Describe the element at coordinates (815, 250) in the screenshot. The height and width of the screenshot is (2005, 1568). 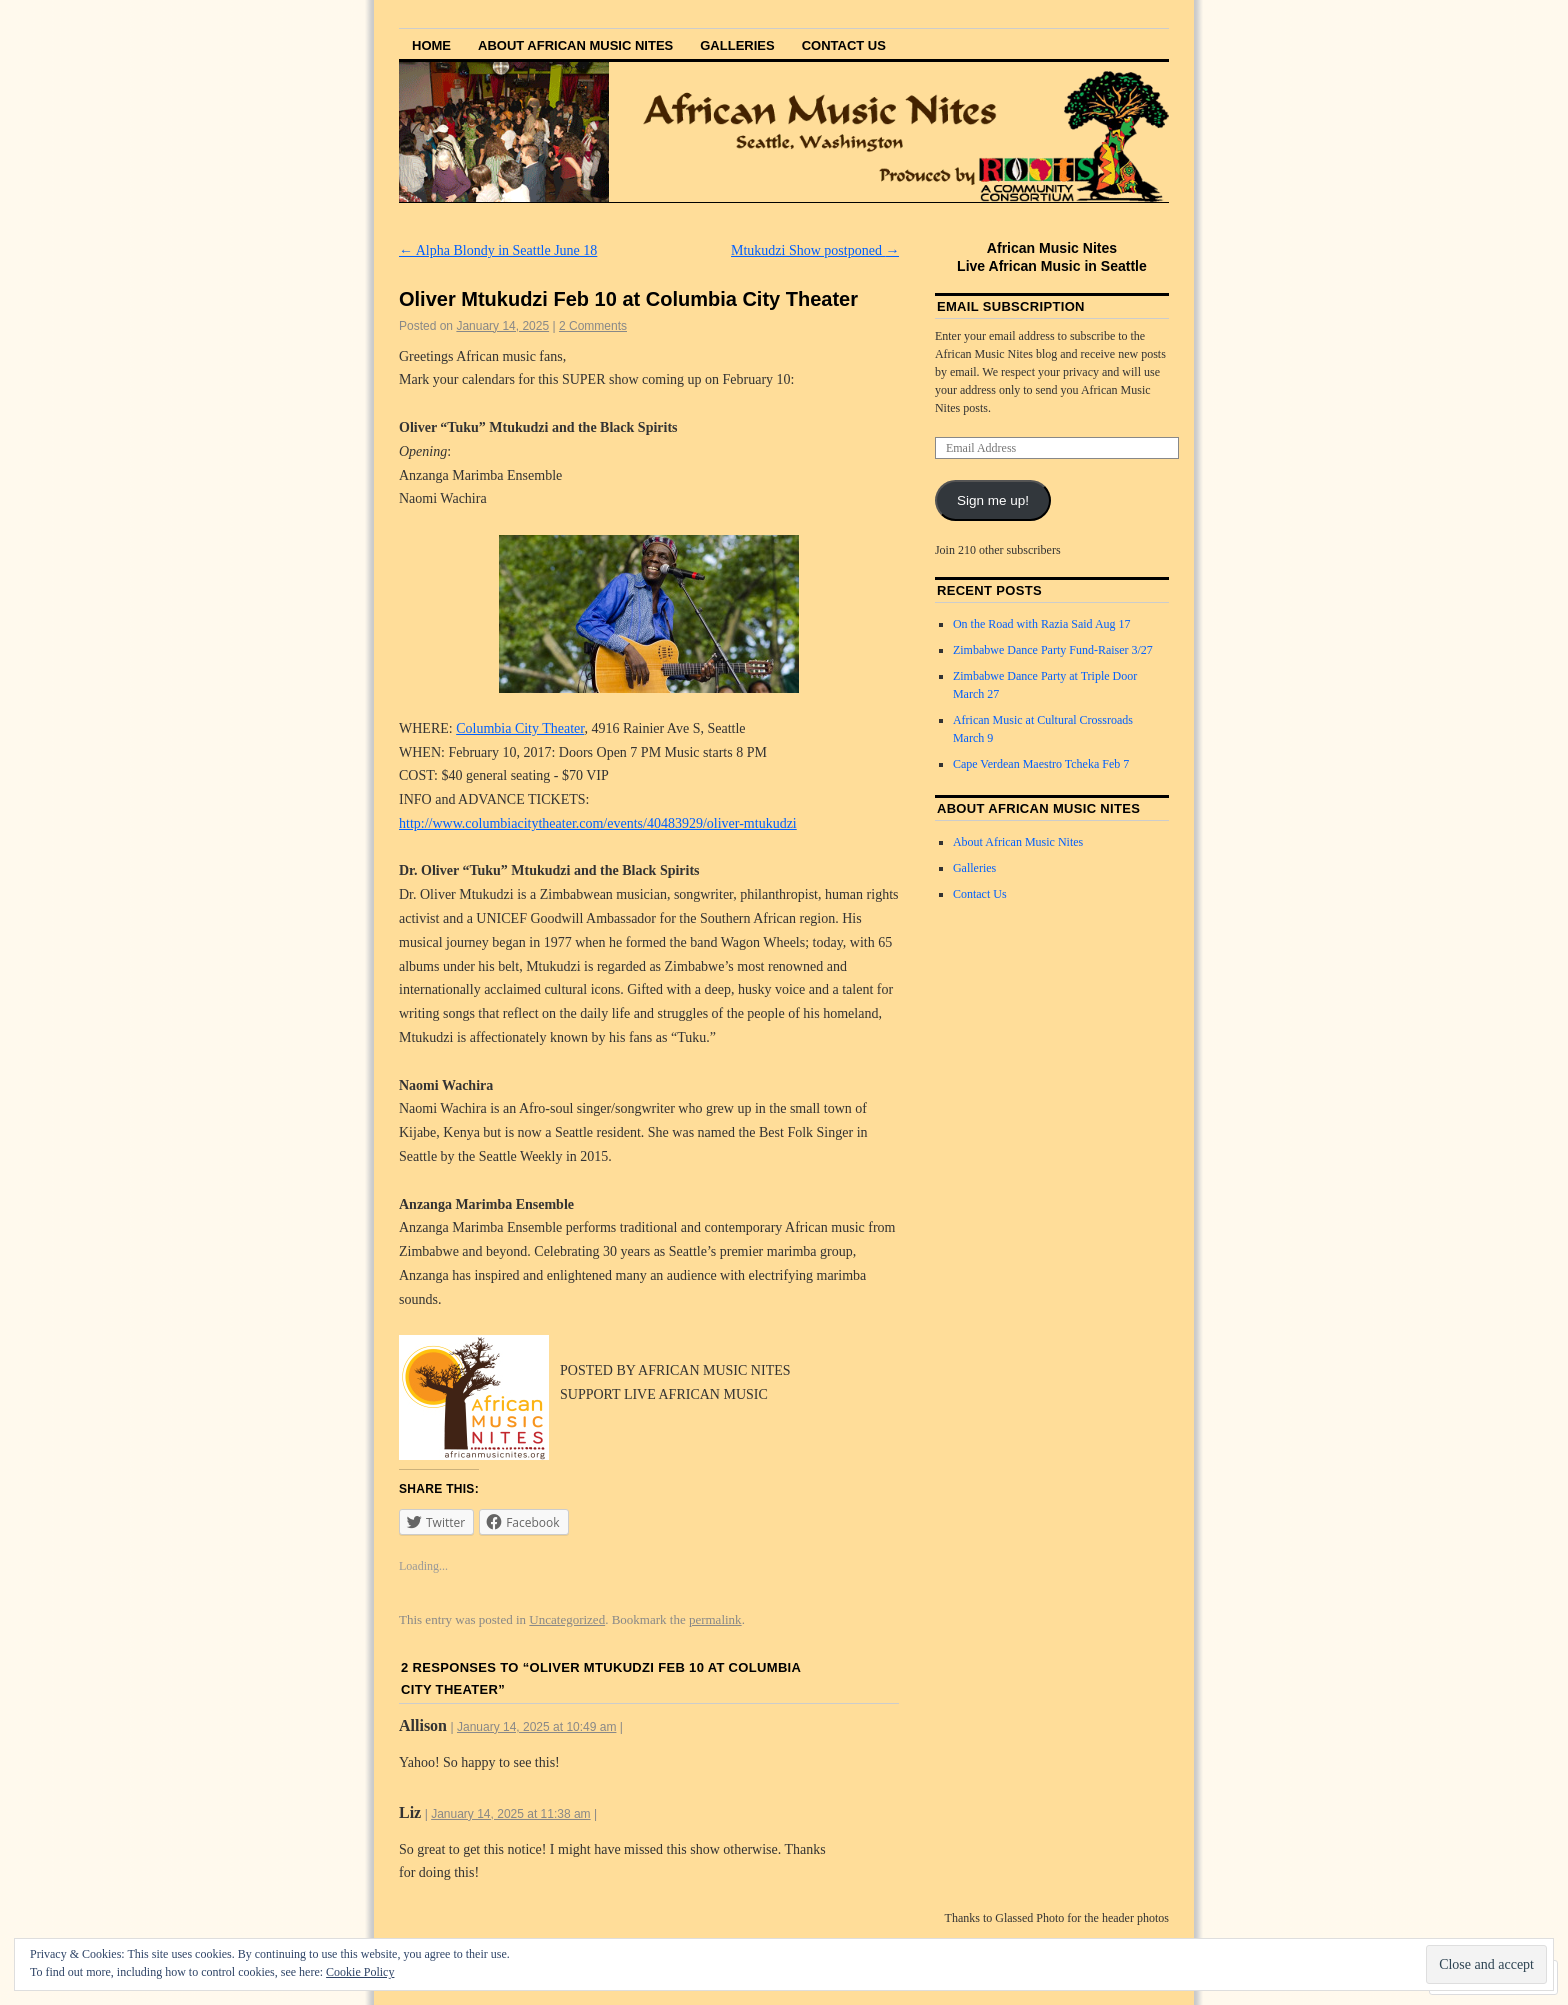
I see `Mtukudzi Show postponed` at that location.